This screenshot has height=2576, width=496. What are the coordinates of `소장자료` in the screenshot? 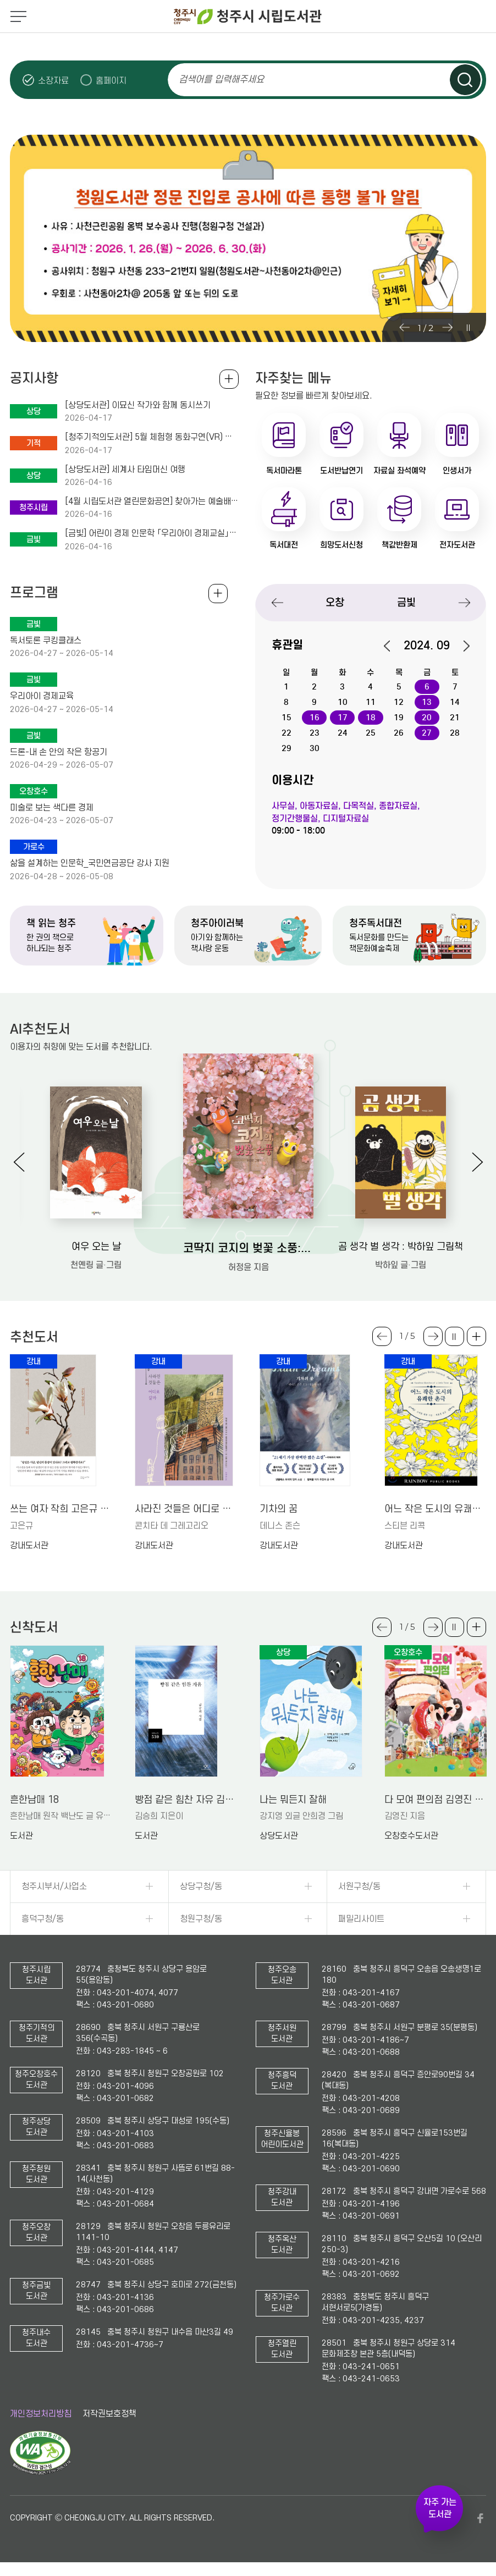 It's located at (53, 80).